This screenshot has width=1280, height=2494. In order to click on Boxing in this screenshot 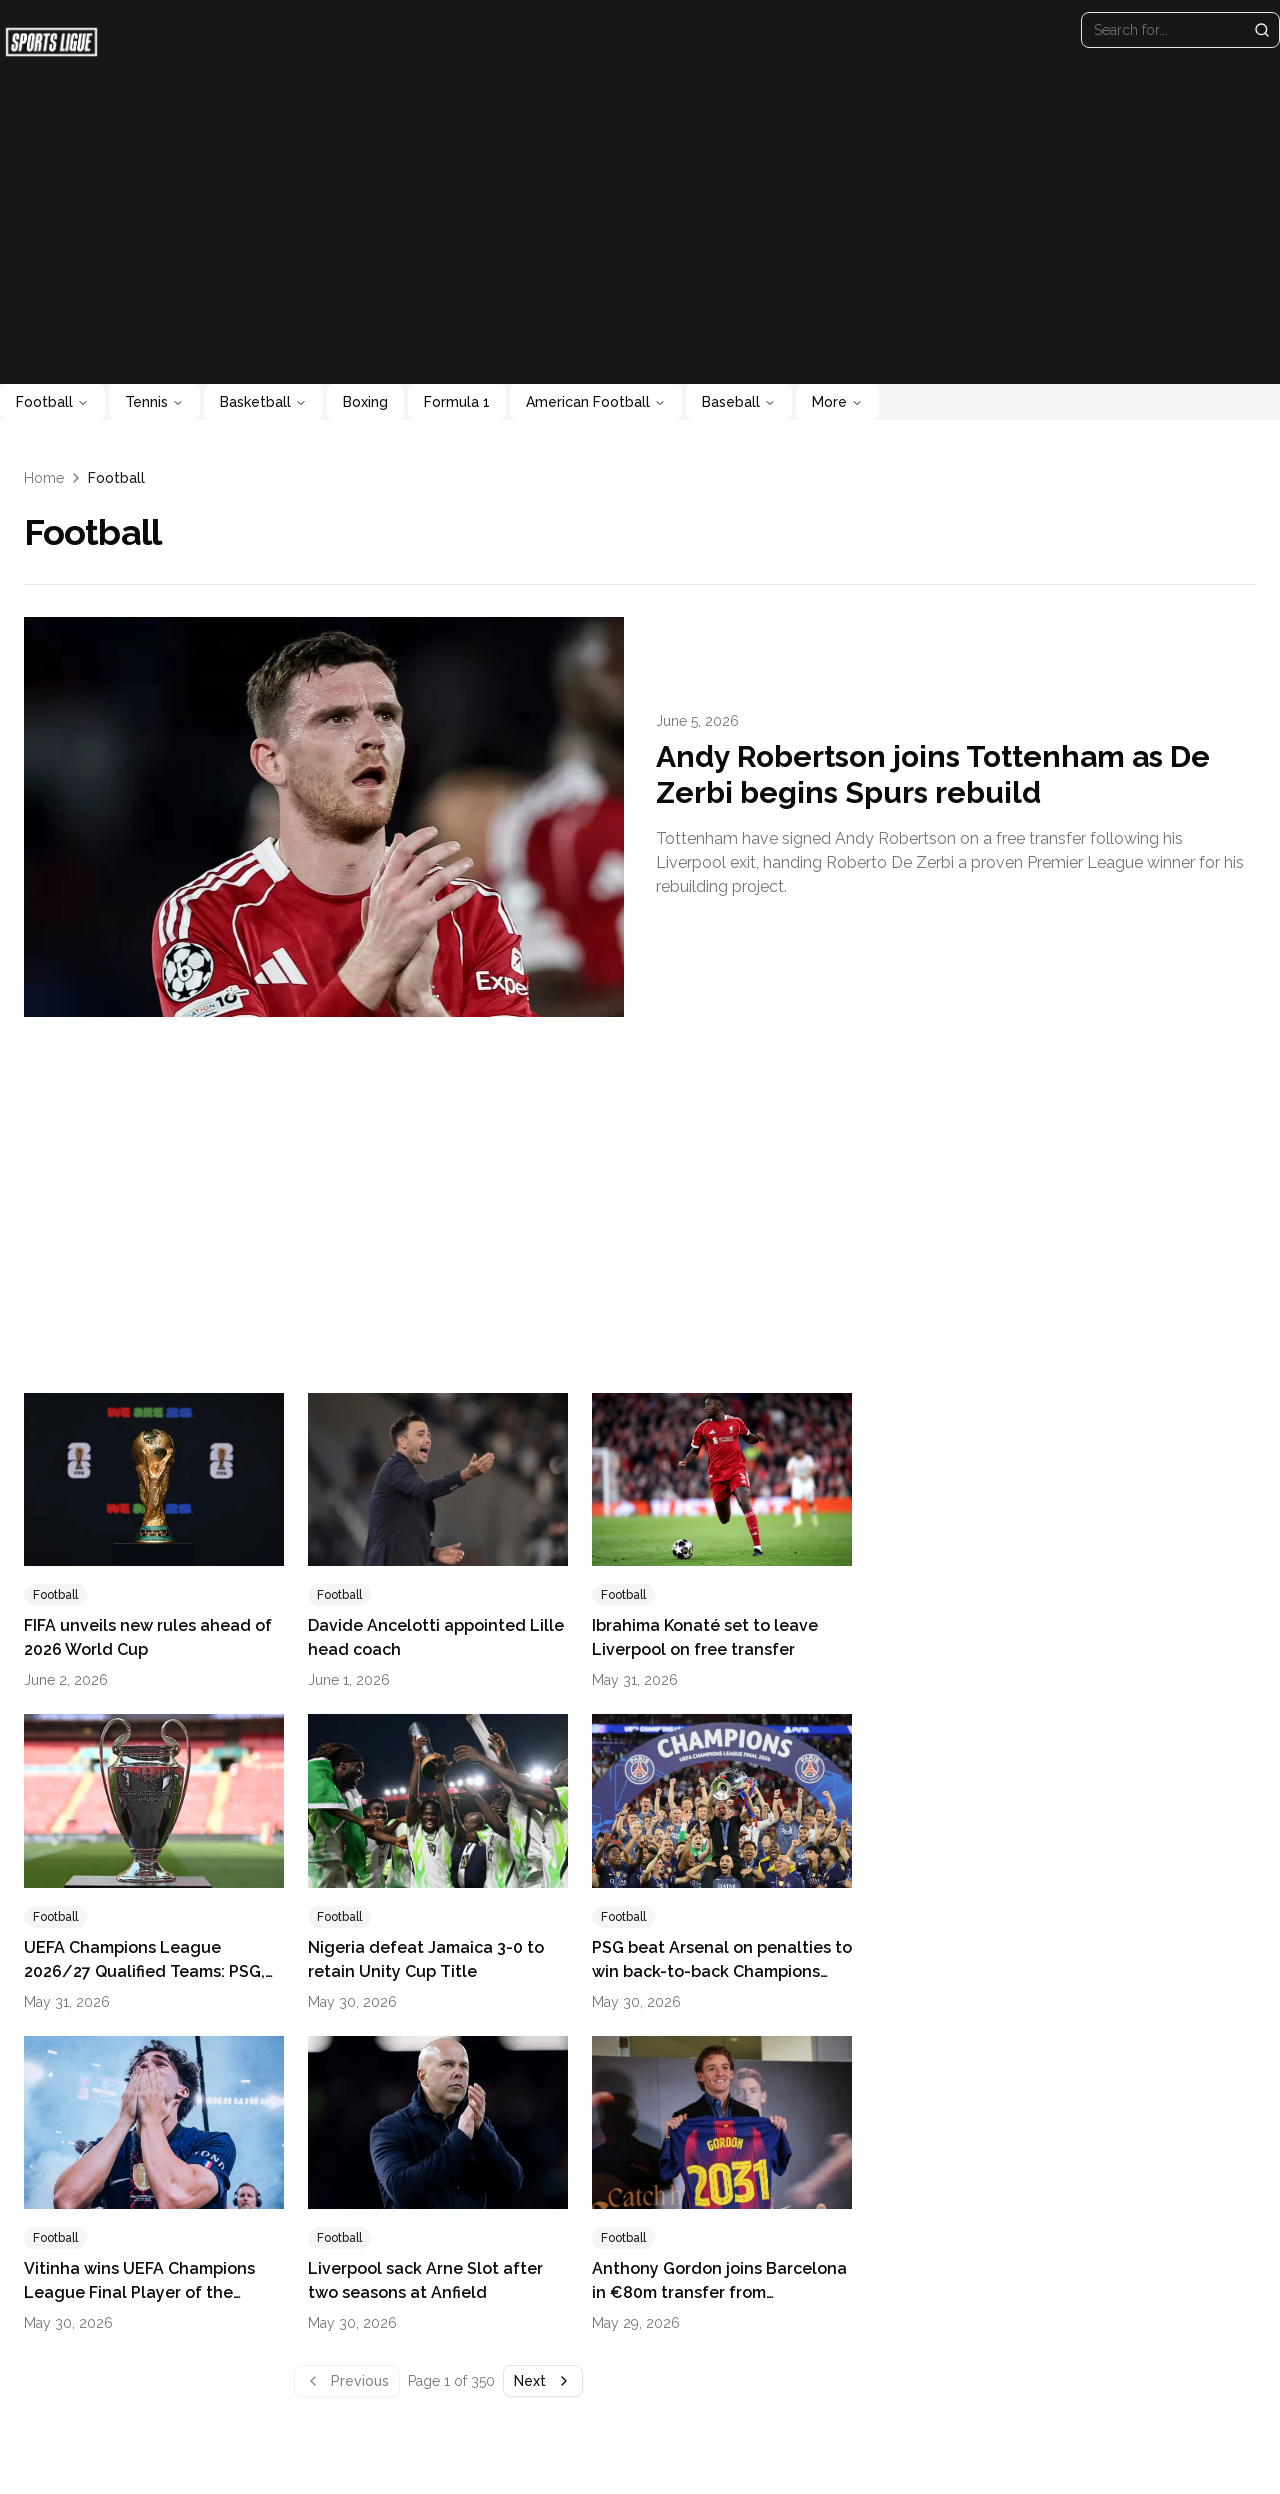, I will do `click(365, 402)`.